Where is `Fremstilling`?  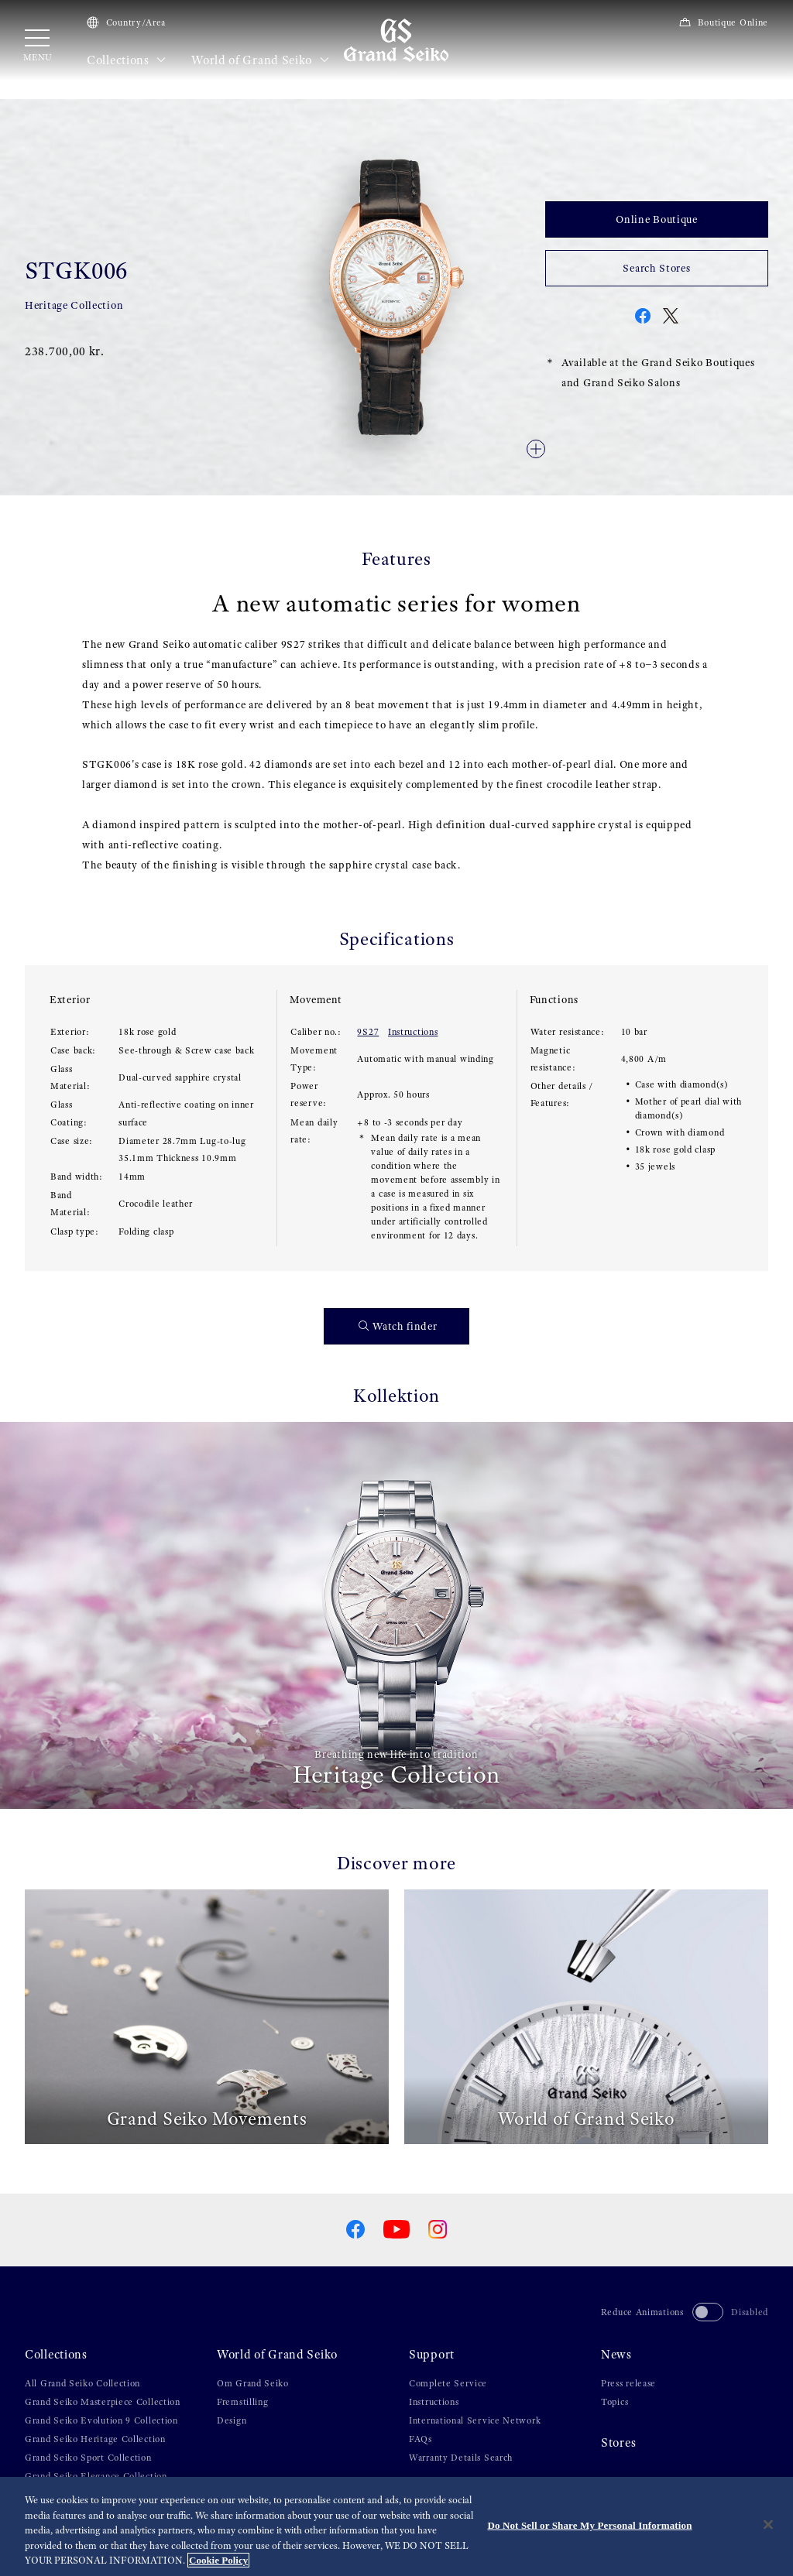
Fremstilling is located at coordinates (242, 2402).